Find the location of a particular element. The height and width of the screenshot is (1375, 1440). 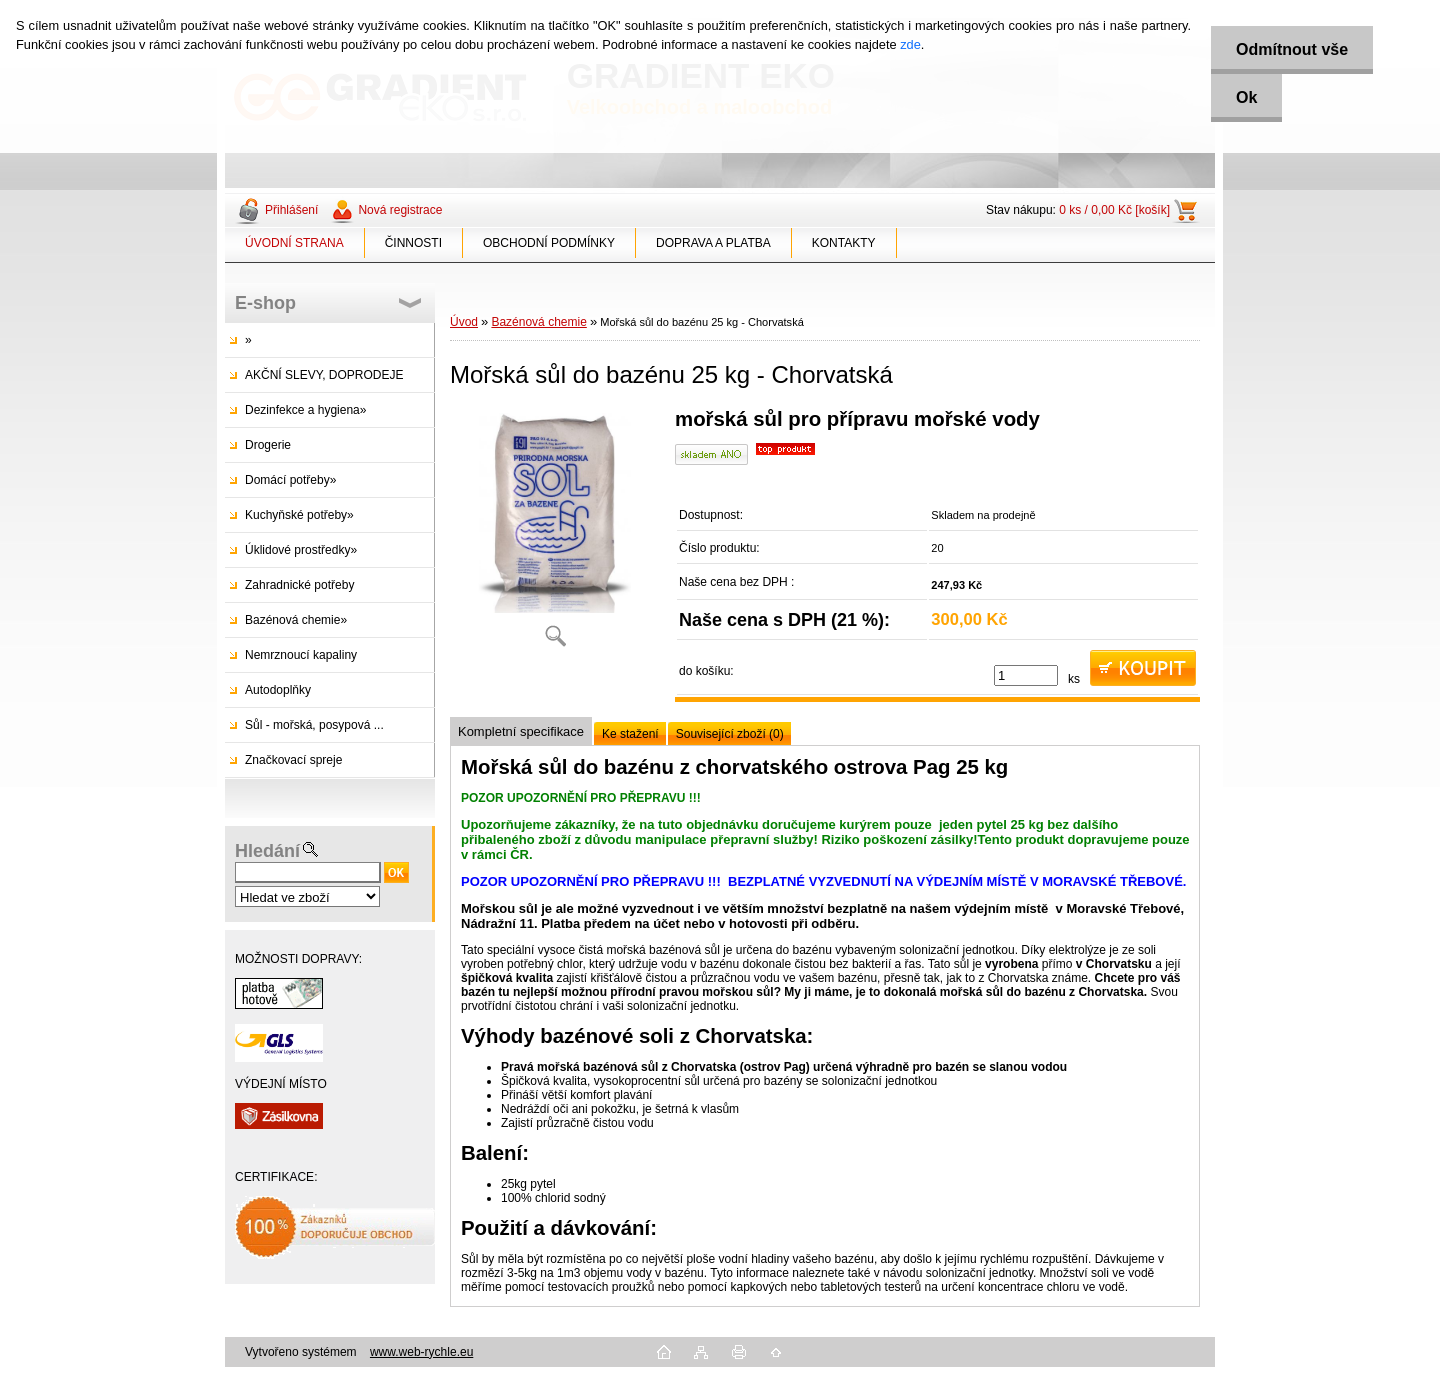

Kuchyňské potřeby» is located at coordinates (299, 515).